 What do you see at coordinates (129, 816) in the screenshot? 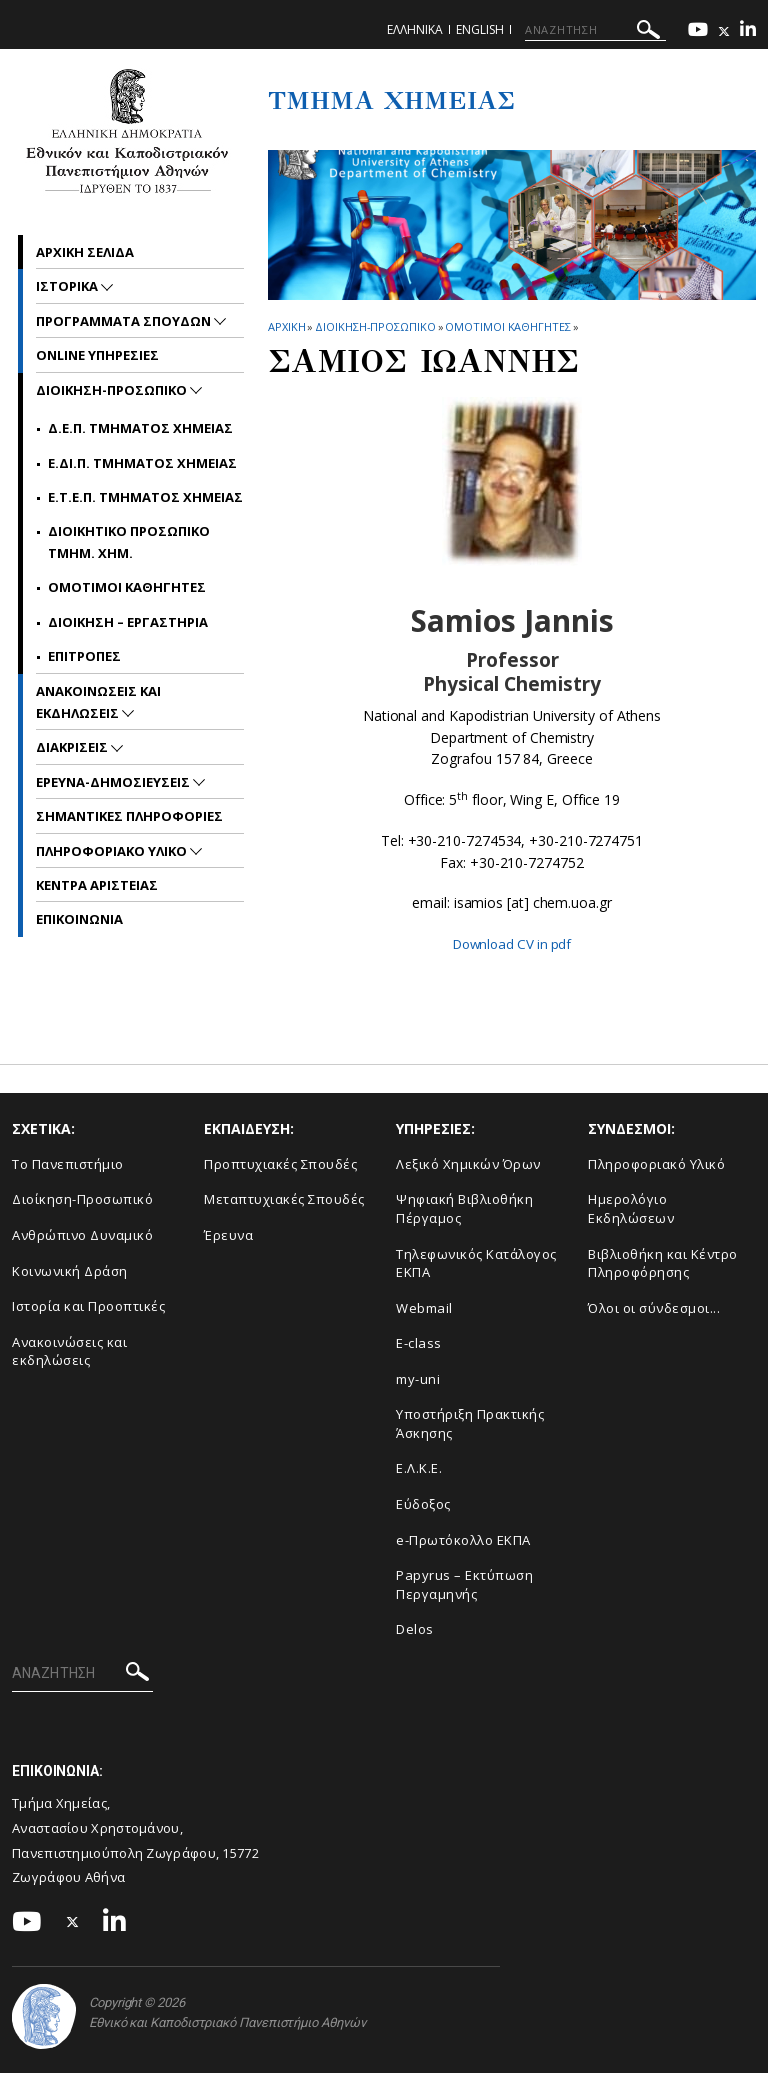
I see `Σημαντικες Πληροφοριες` at bounding box center [129, 816].